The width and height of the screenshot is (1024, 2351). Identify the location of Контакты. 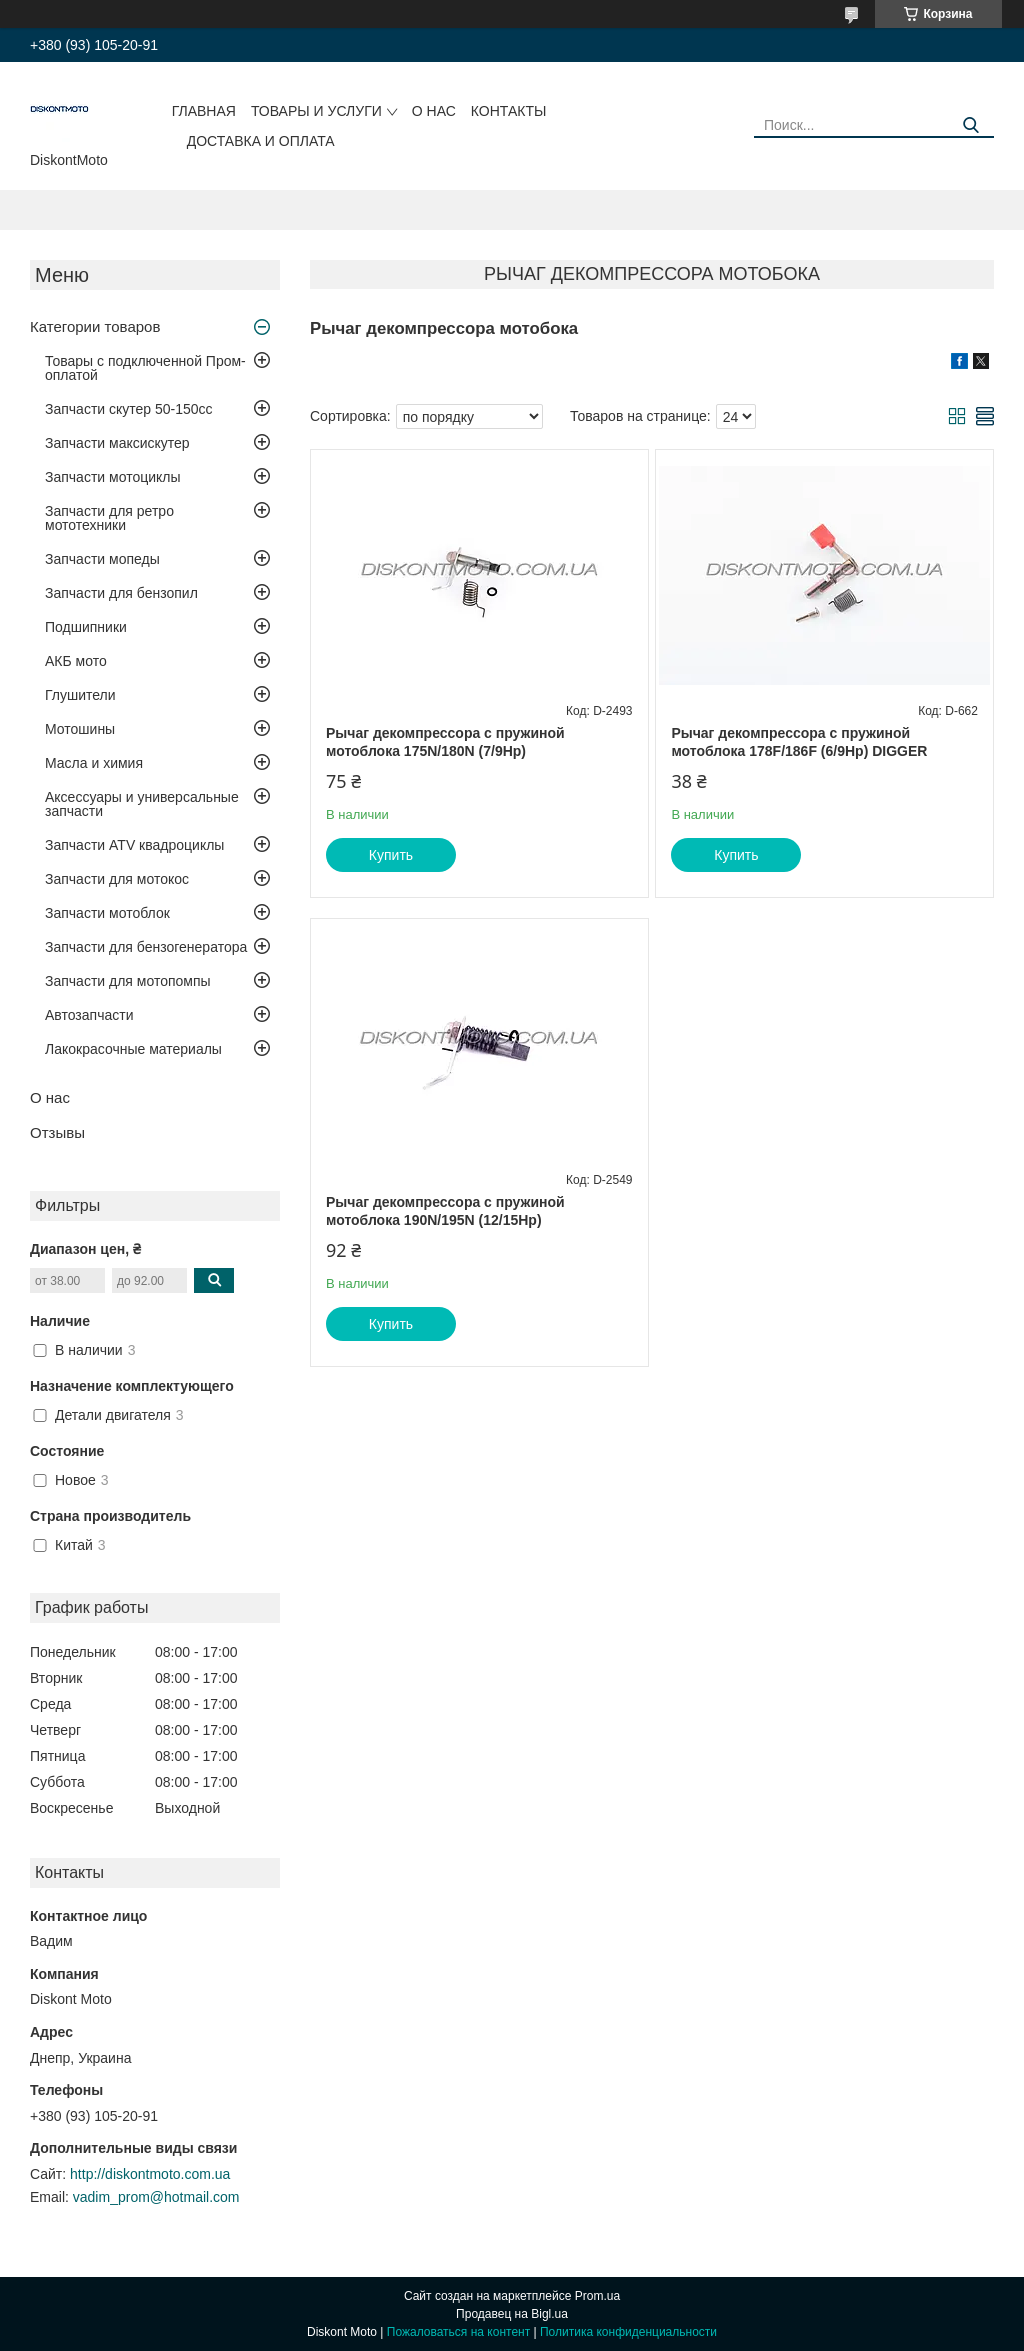
(509, 111).